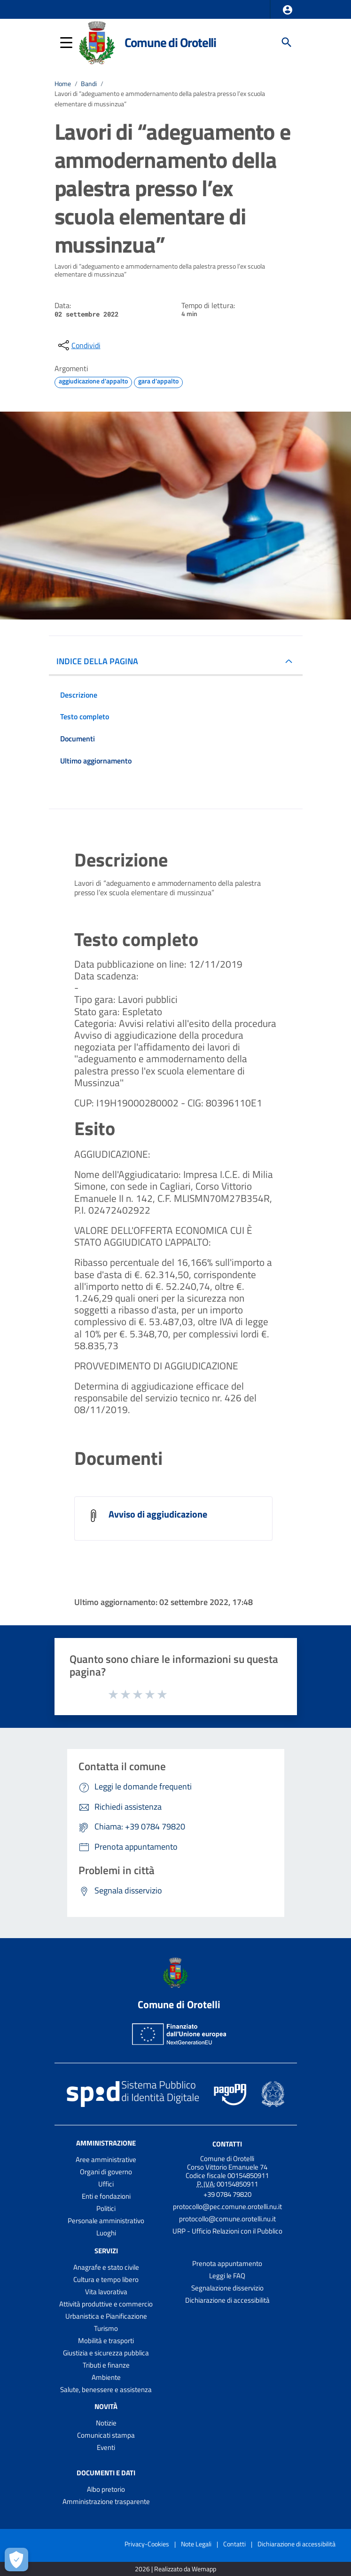 The width and height of the screenshot is (351, 2576). I want to click on protocollo@comune.orotelli.nu.it, so click(227, 2218).